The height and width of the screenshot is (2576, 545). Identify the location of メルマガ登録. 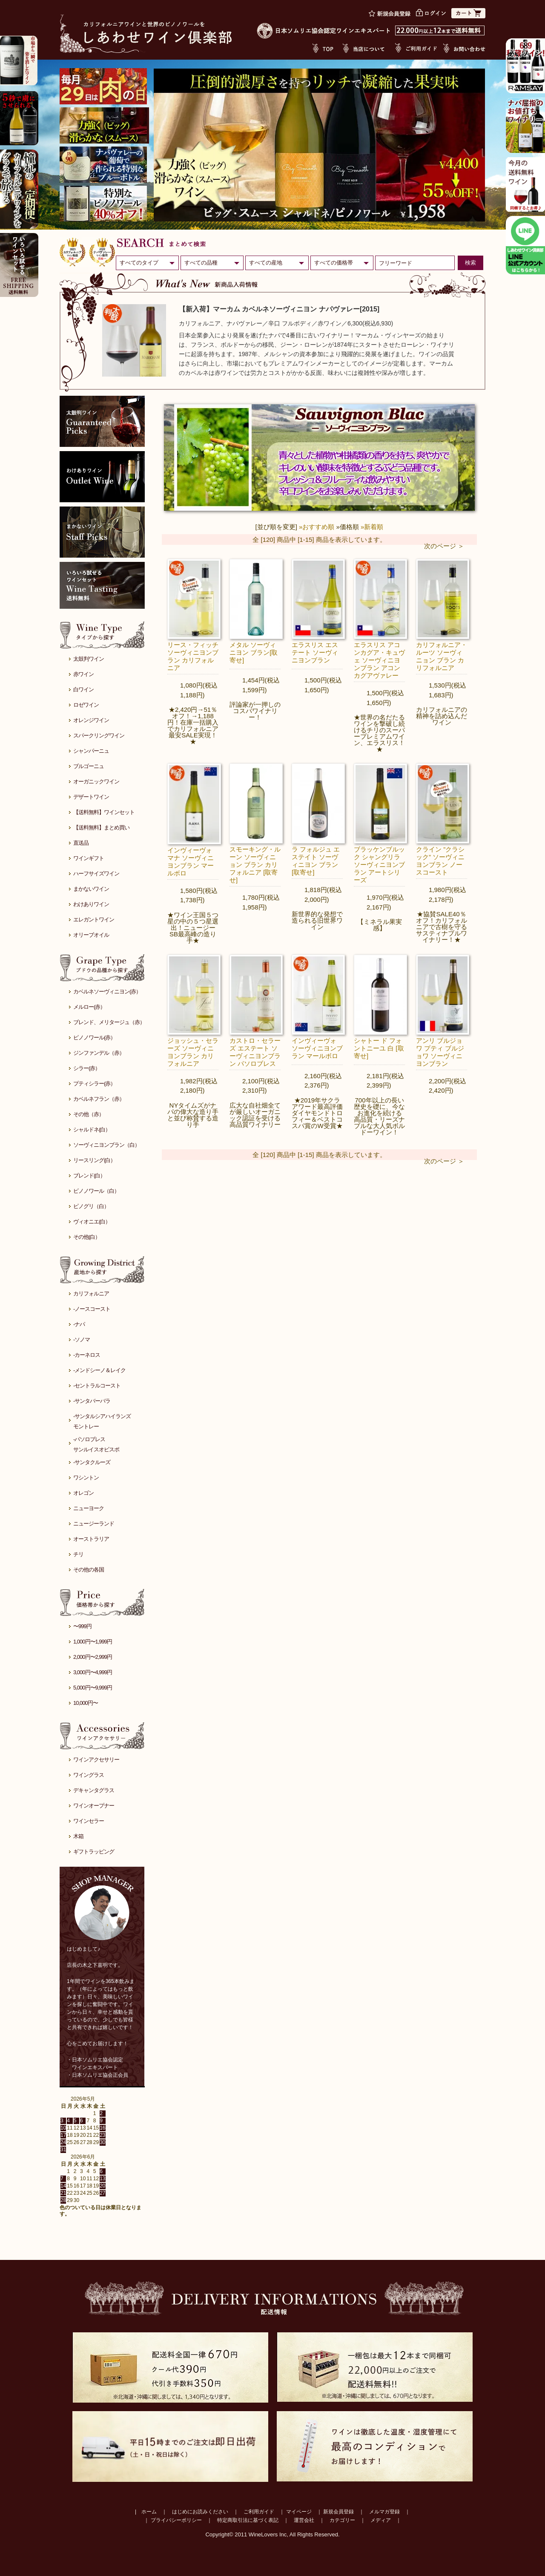
(384, 2512).